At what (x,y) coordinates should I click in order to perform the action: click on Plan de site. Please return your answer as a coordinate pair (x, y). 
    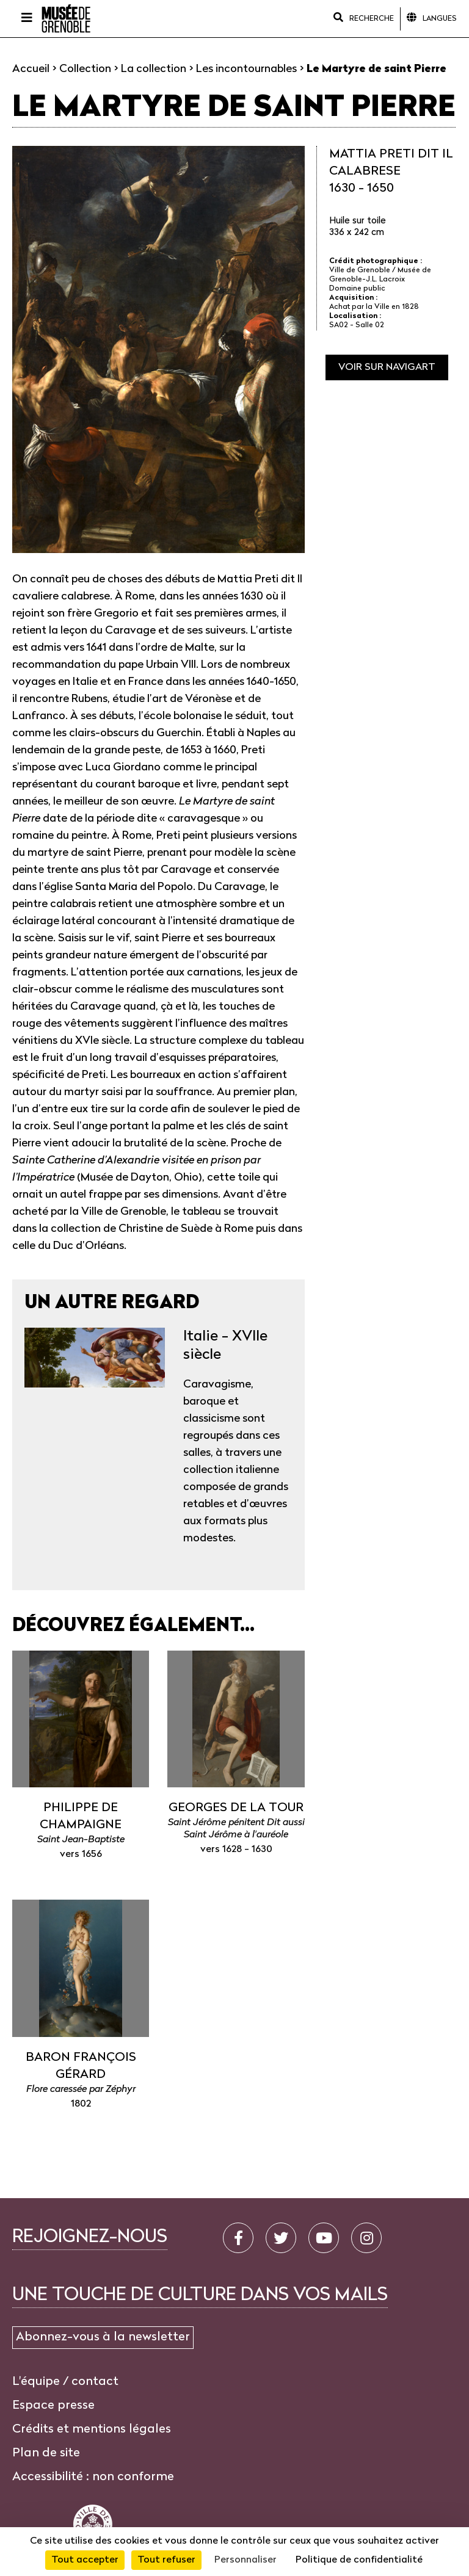
    Looking at the image, I should click on (46, 2453).